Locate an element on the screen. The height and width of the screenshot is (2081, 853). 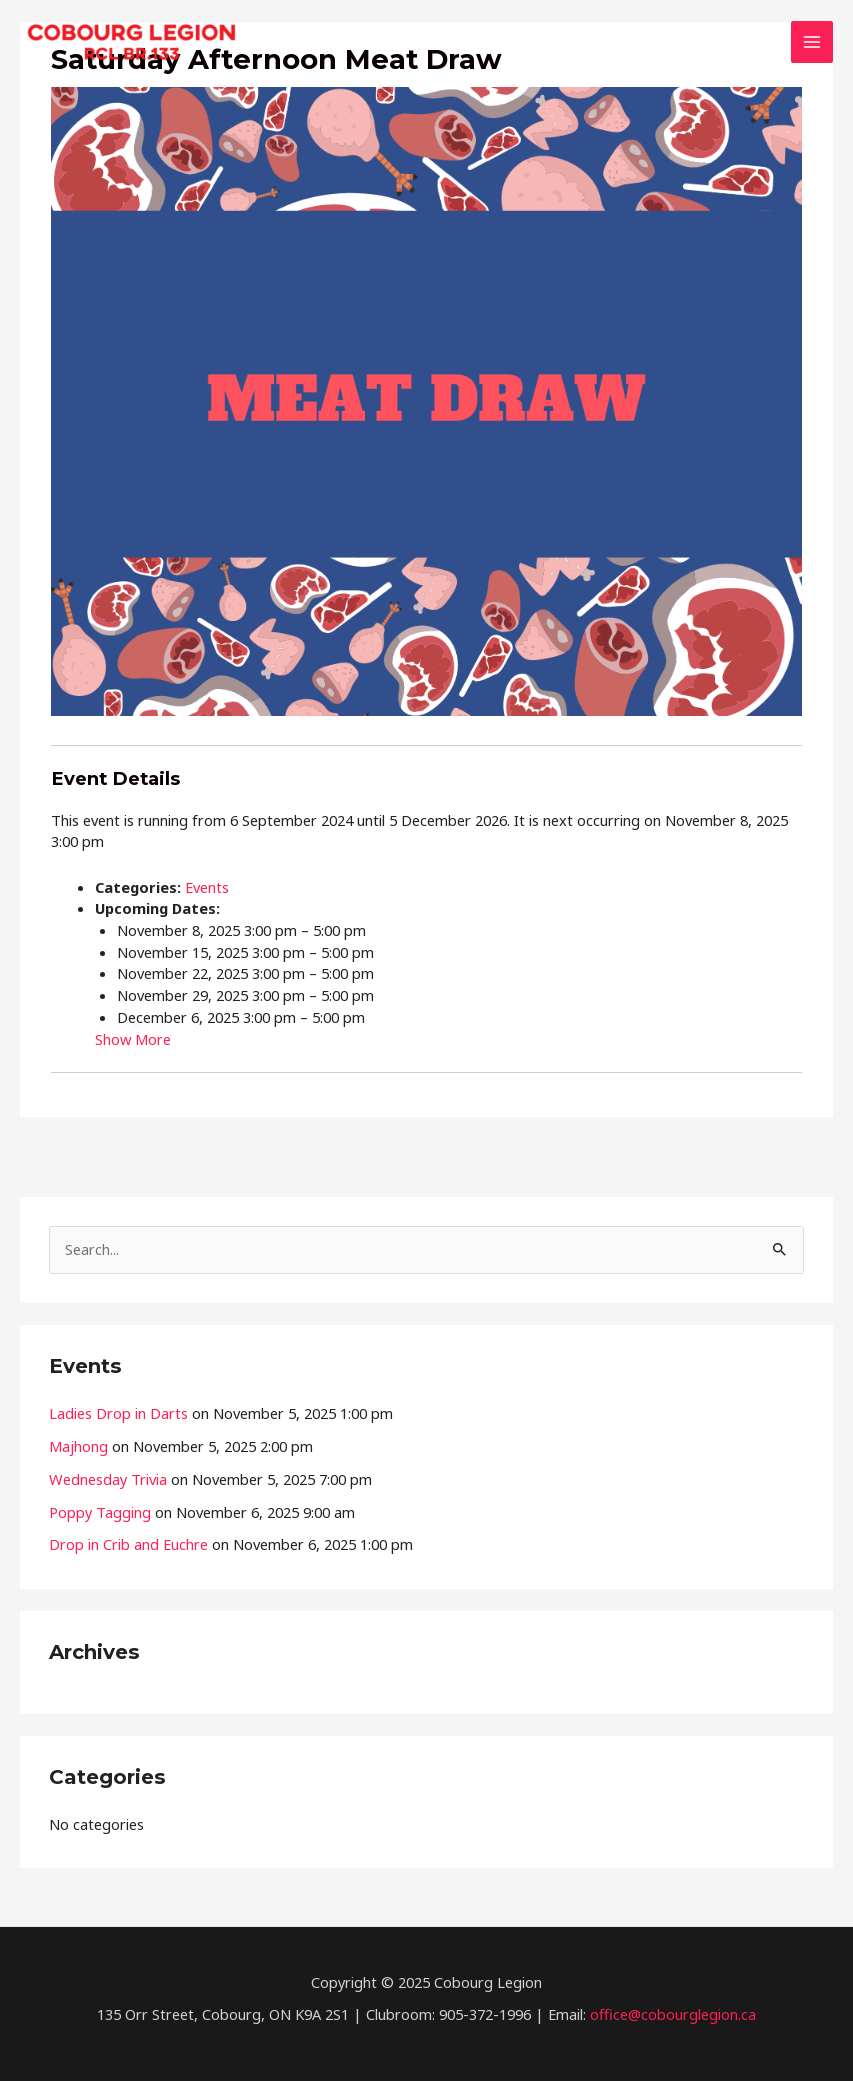
[The Cobourg Legion] is located at coordinates (131, 42).